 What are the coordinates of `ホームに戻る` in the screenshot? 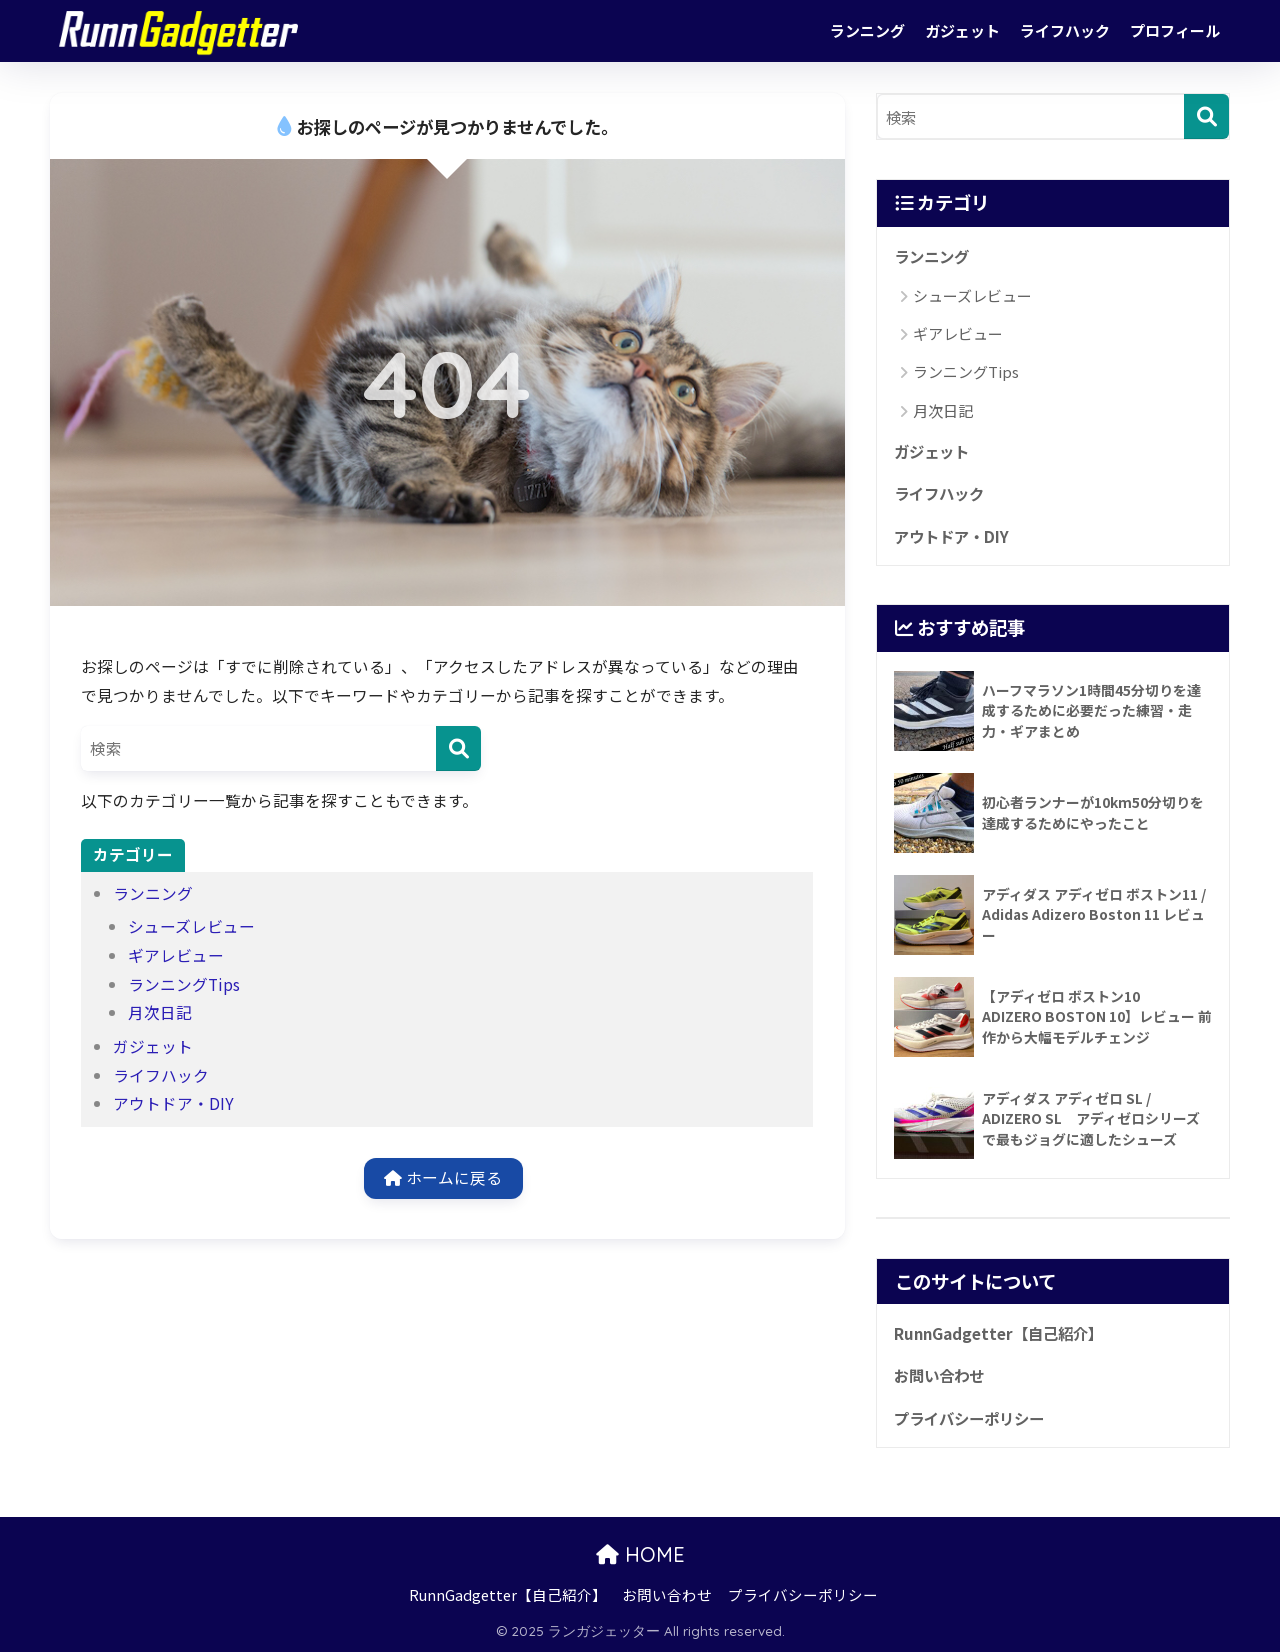 It's located at (443, 1177).